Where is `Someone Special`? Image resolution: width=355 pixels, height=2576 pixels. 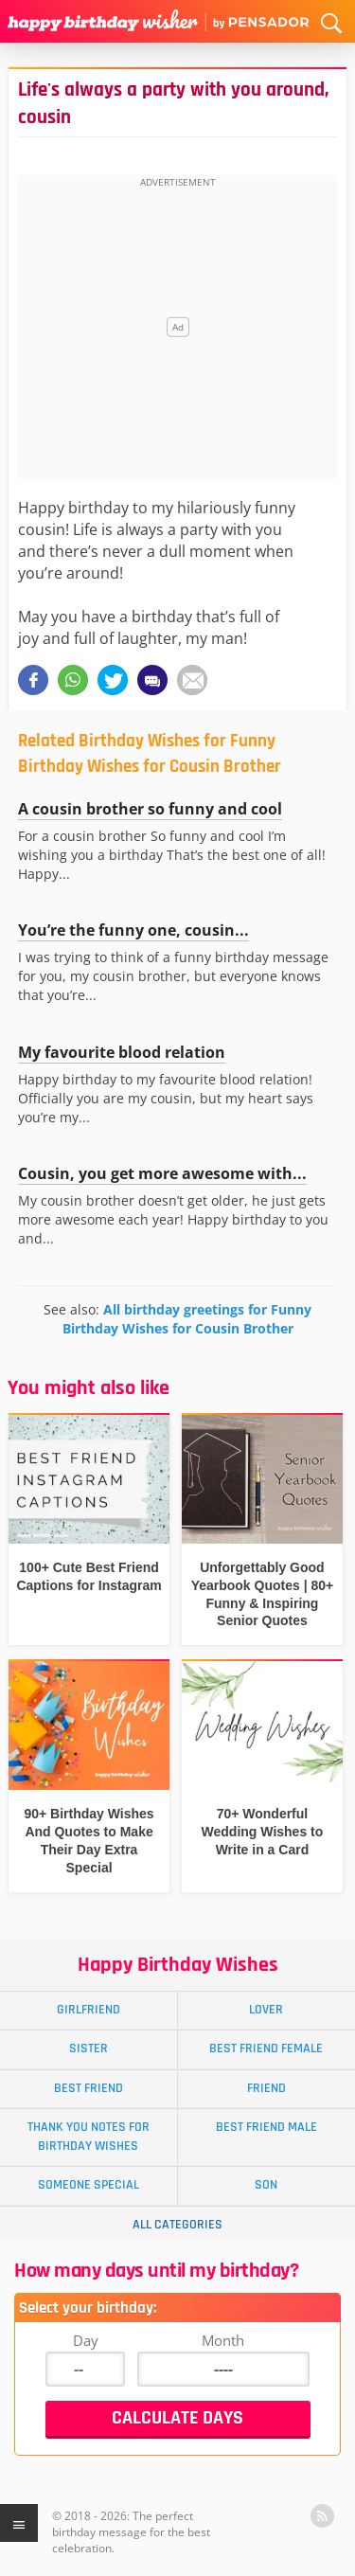 Someone Special is located at coordinates (88, 2184).